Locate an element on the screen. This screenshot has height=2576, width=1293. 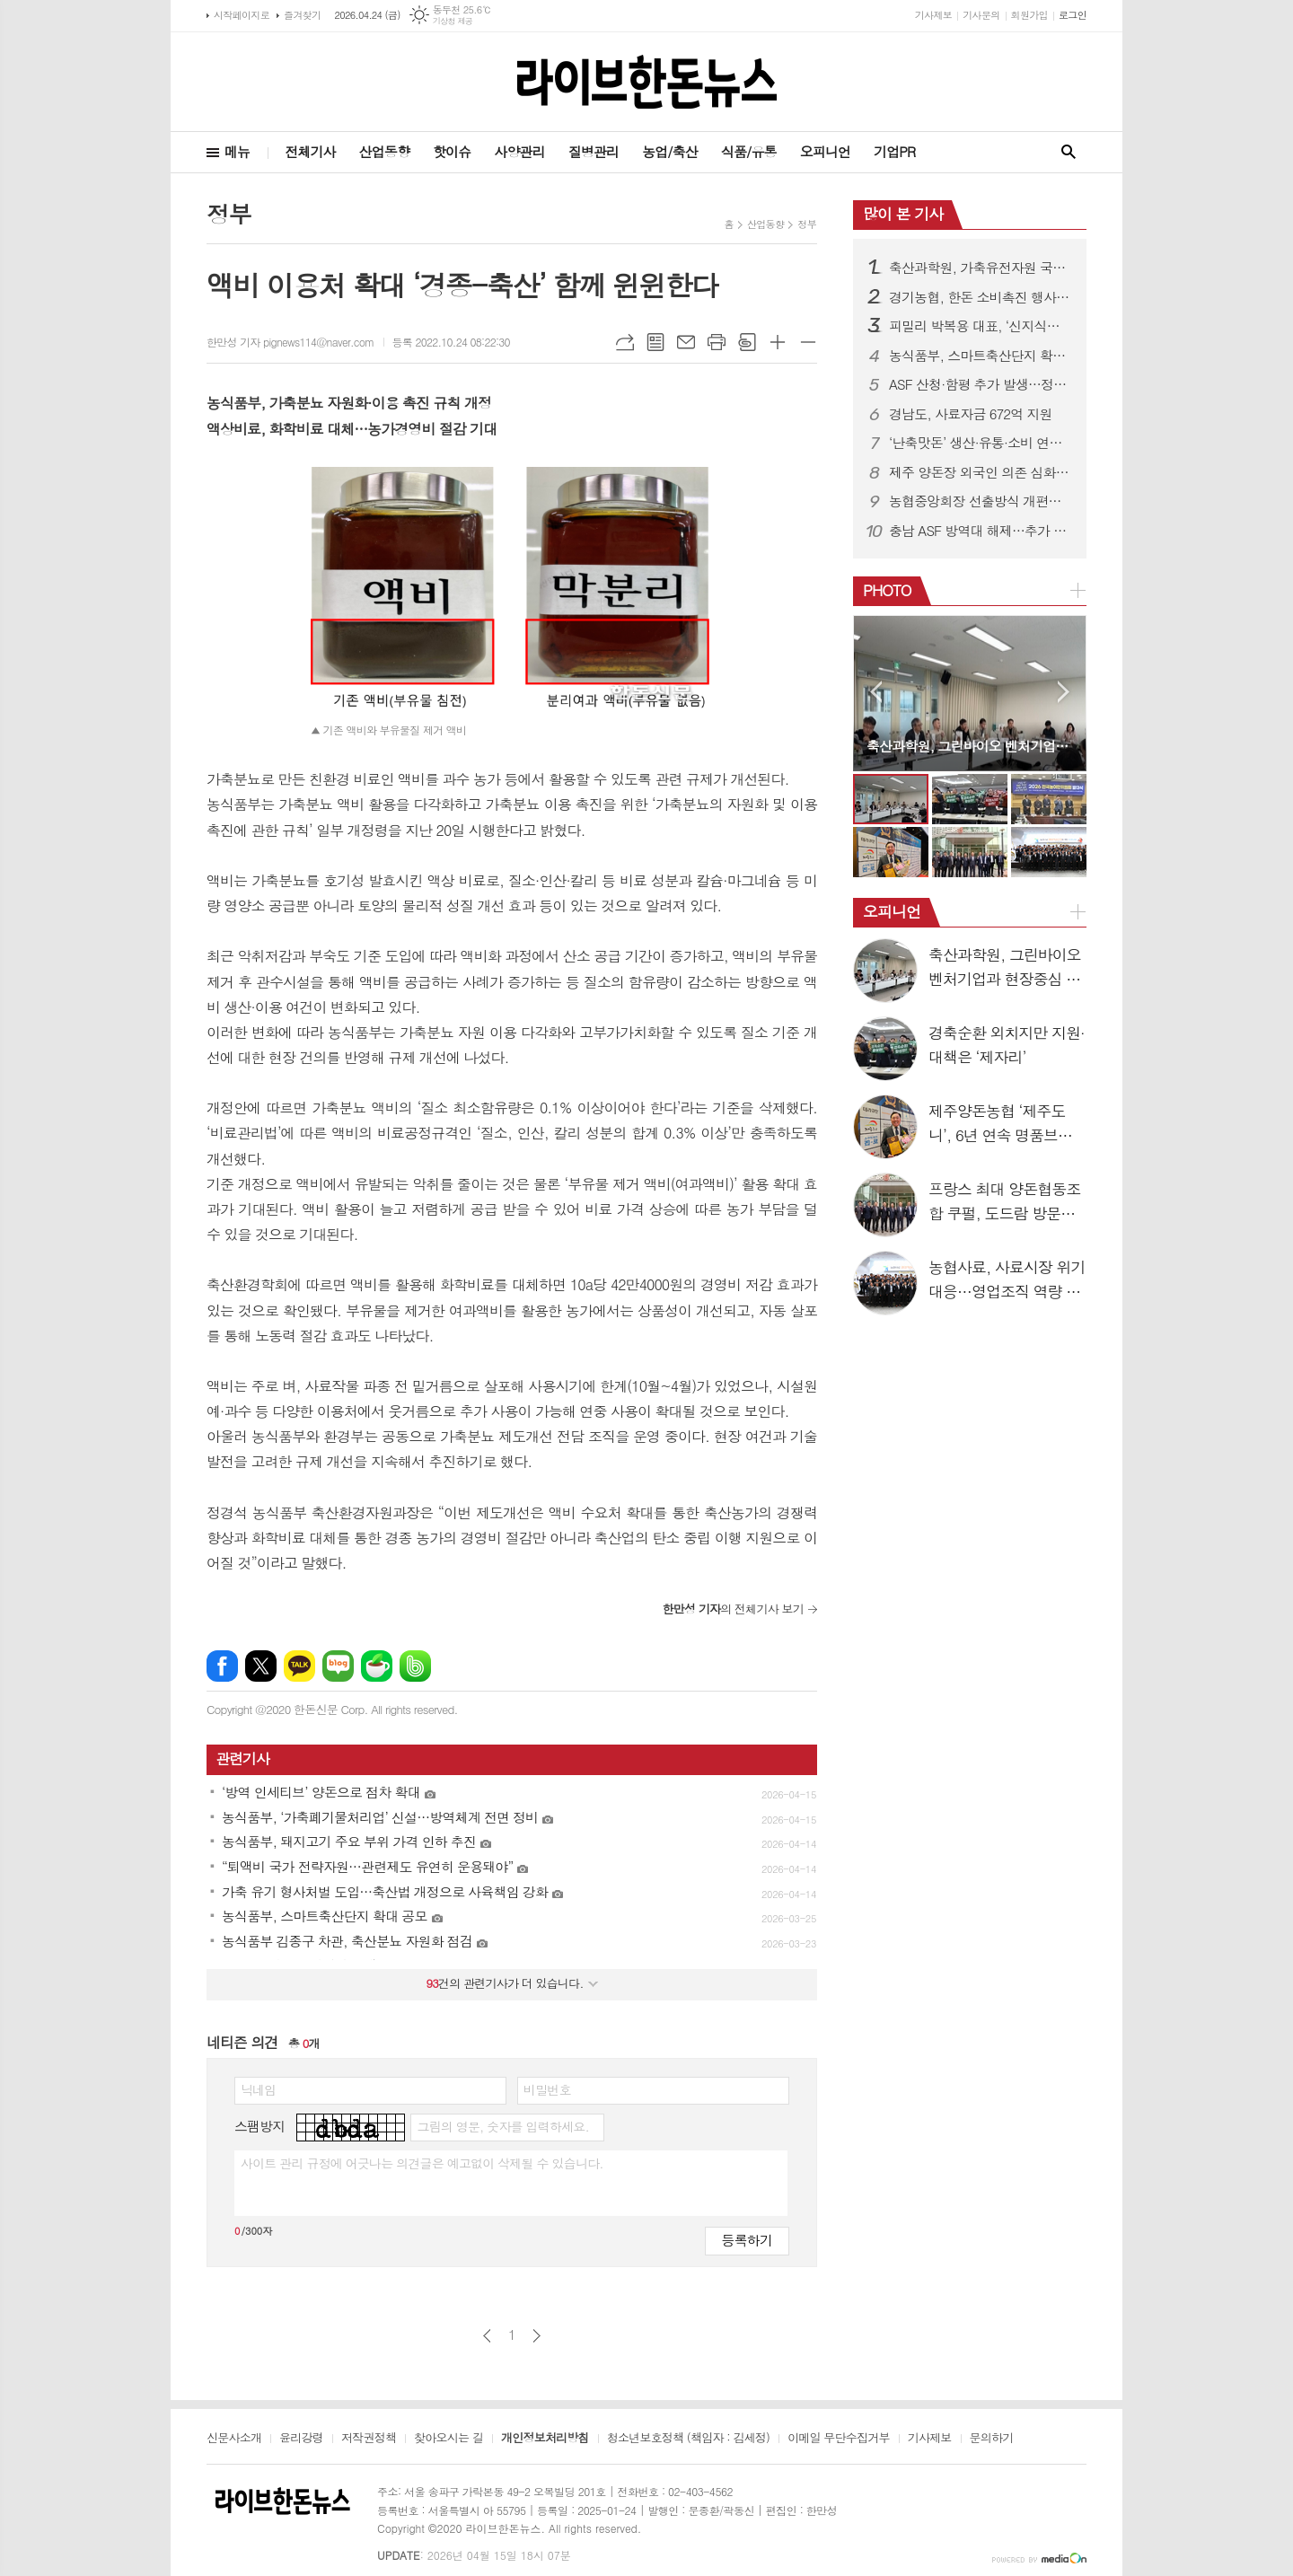
그림의 영문, 숫자를 입력하세요. is located at coordinates (502, 2126).